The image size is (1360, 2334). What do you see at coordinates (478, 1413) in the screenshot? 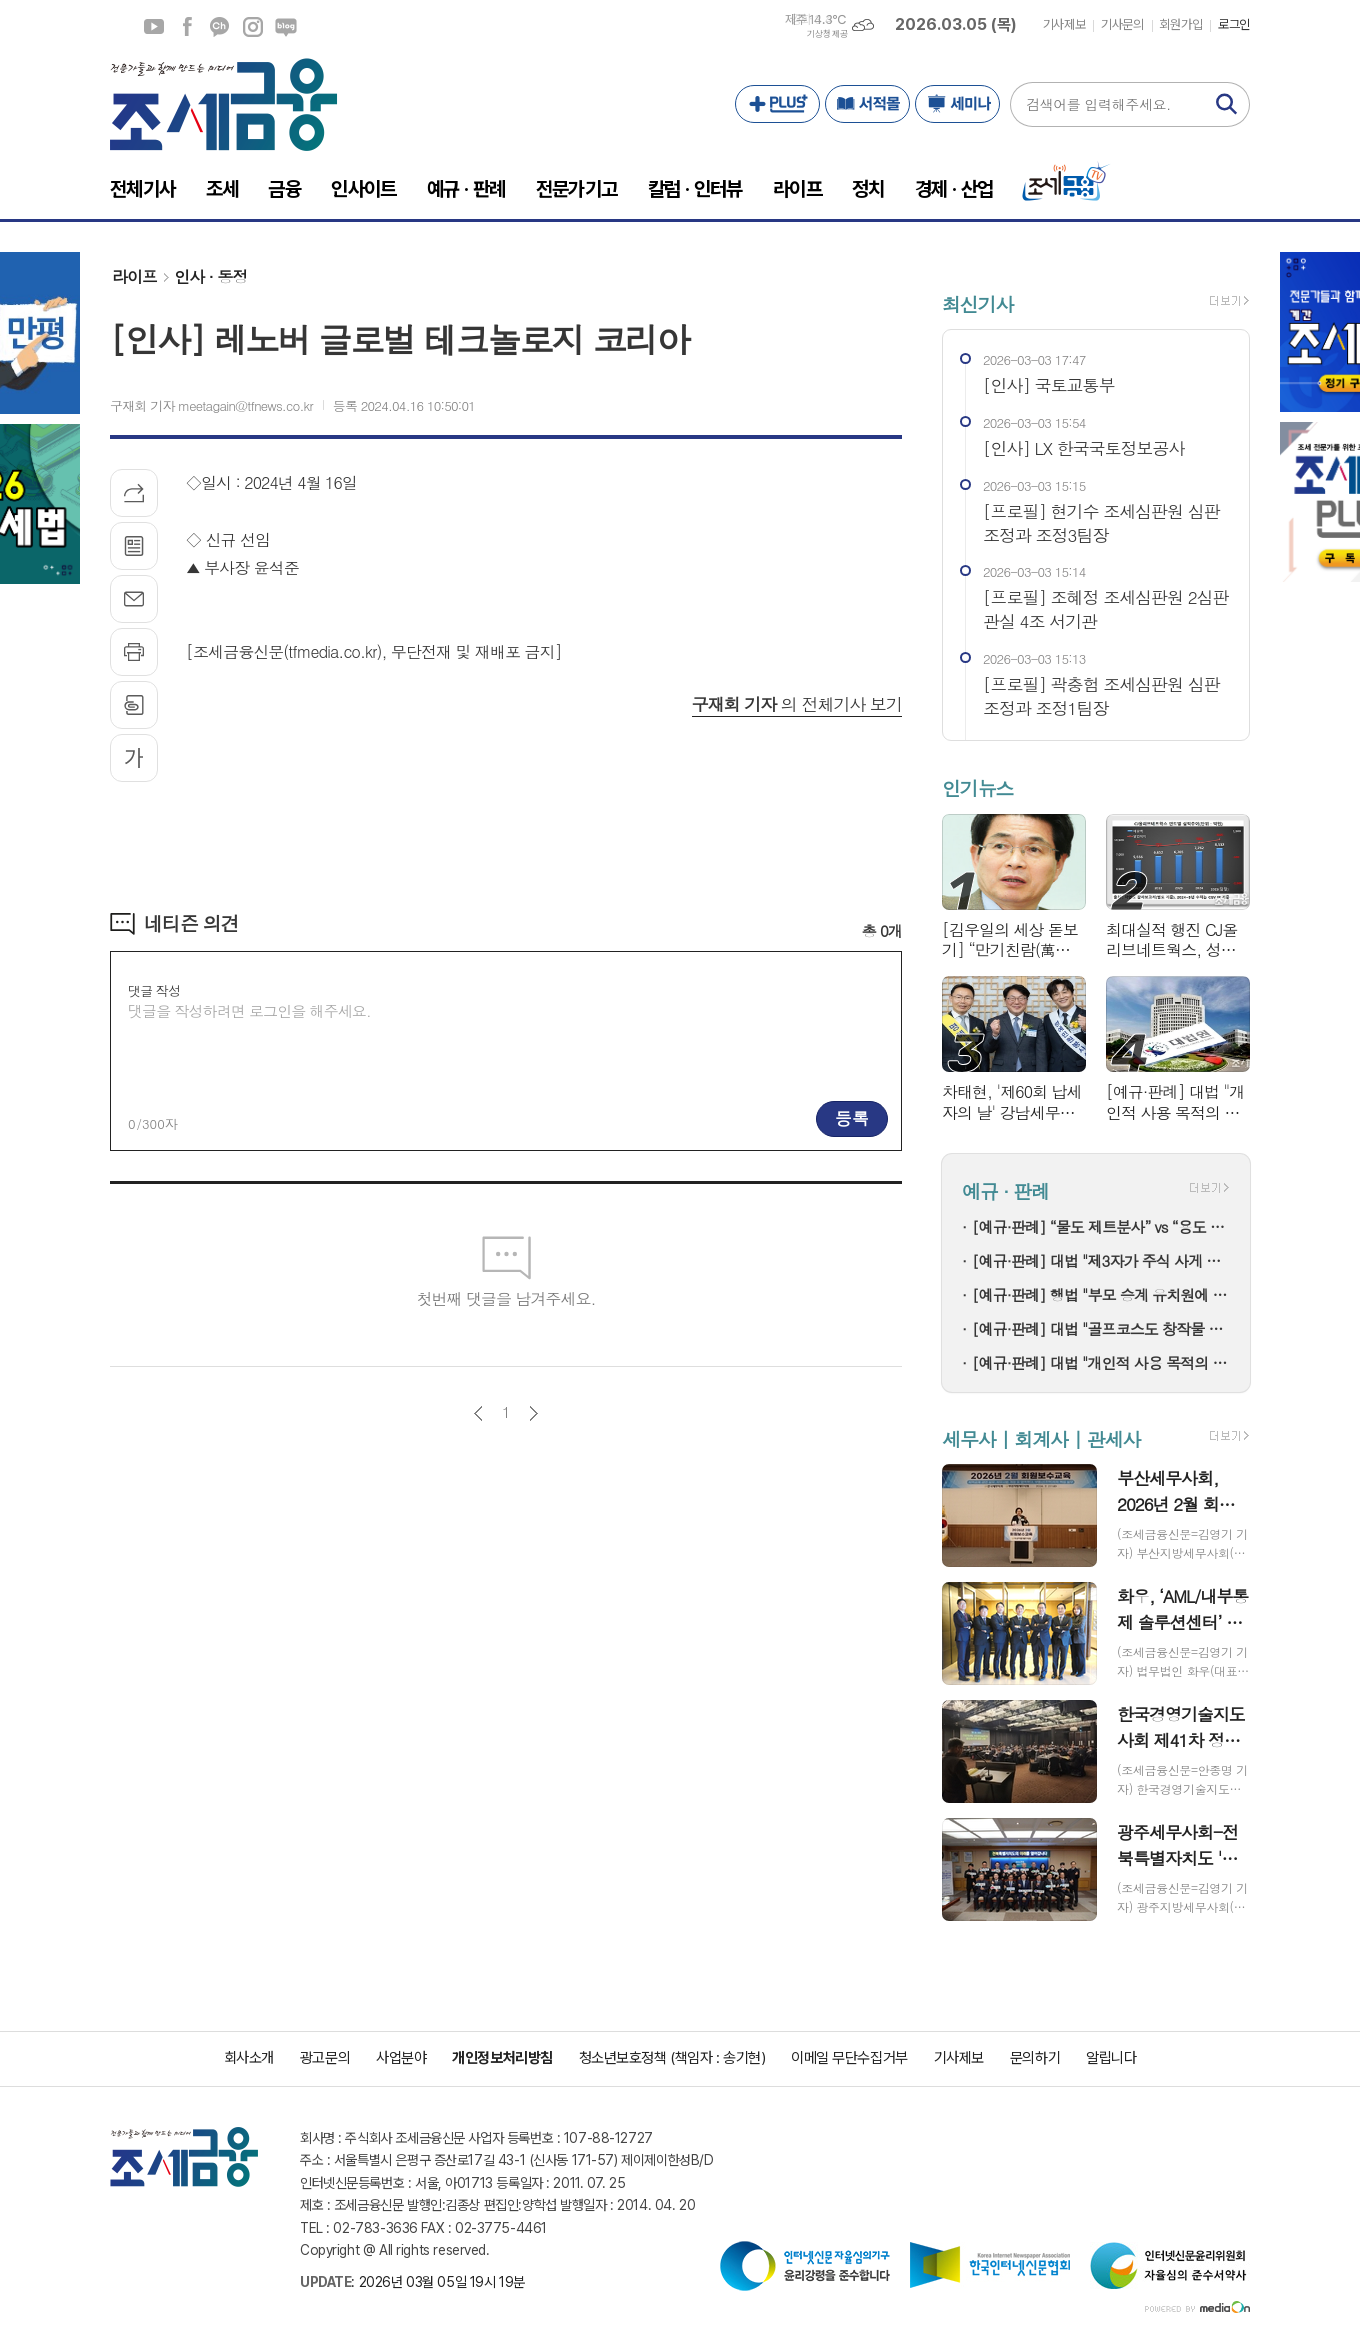
I see `이전` at bounding box center [478, 1413].